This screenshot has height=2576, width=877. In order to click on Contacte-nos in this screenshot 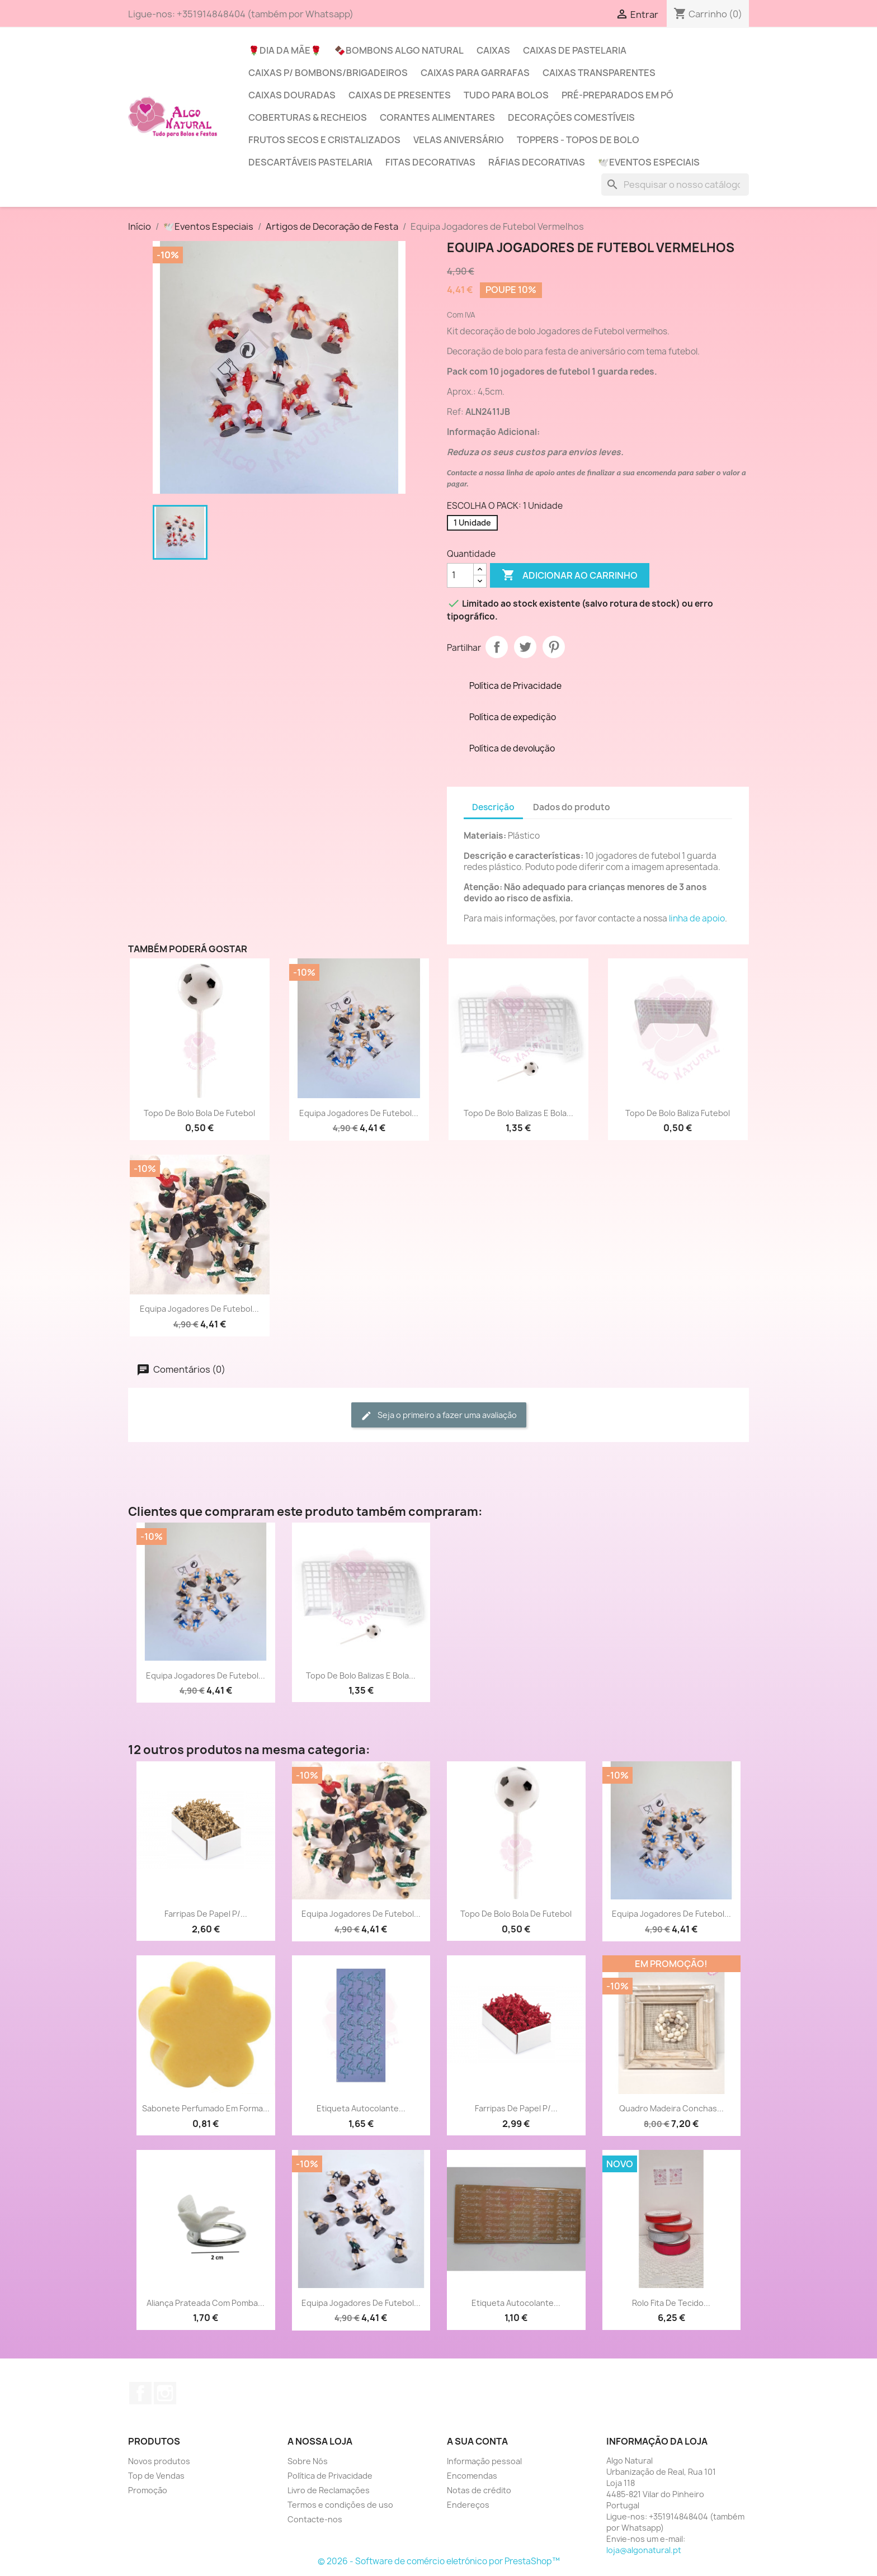, I will do `click(314, 2519)`.